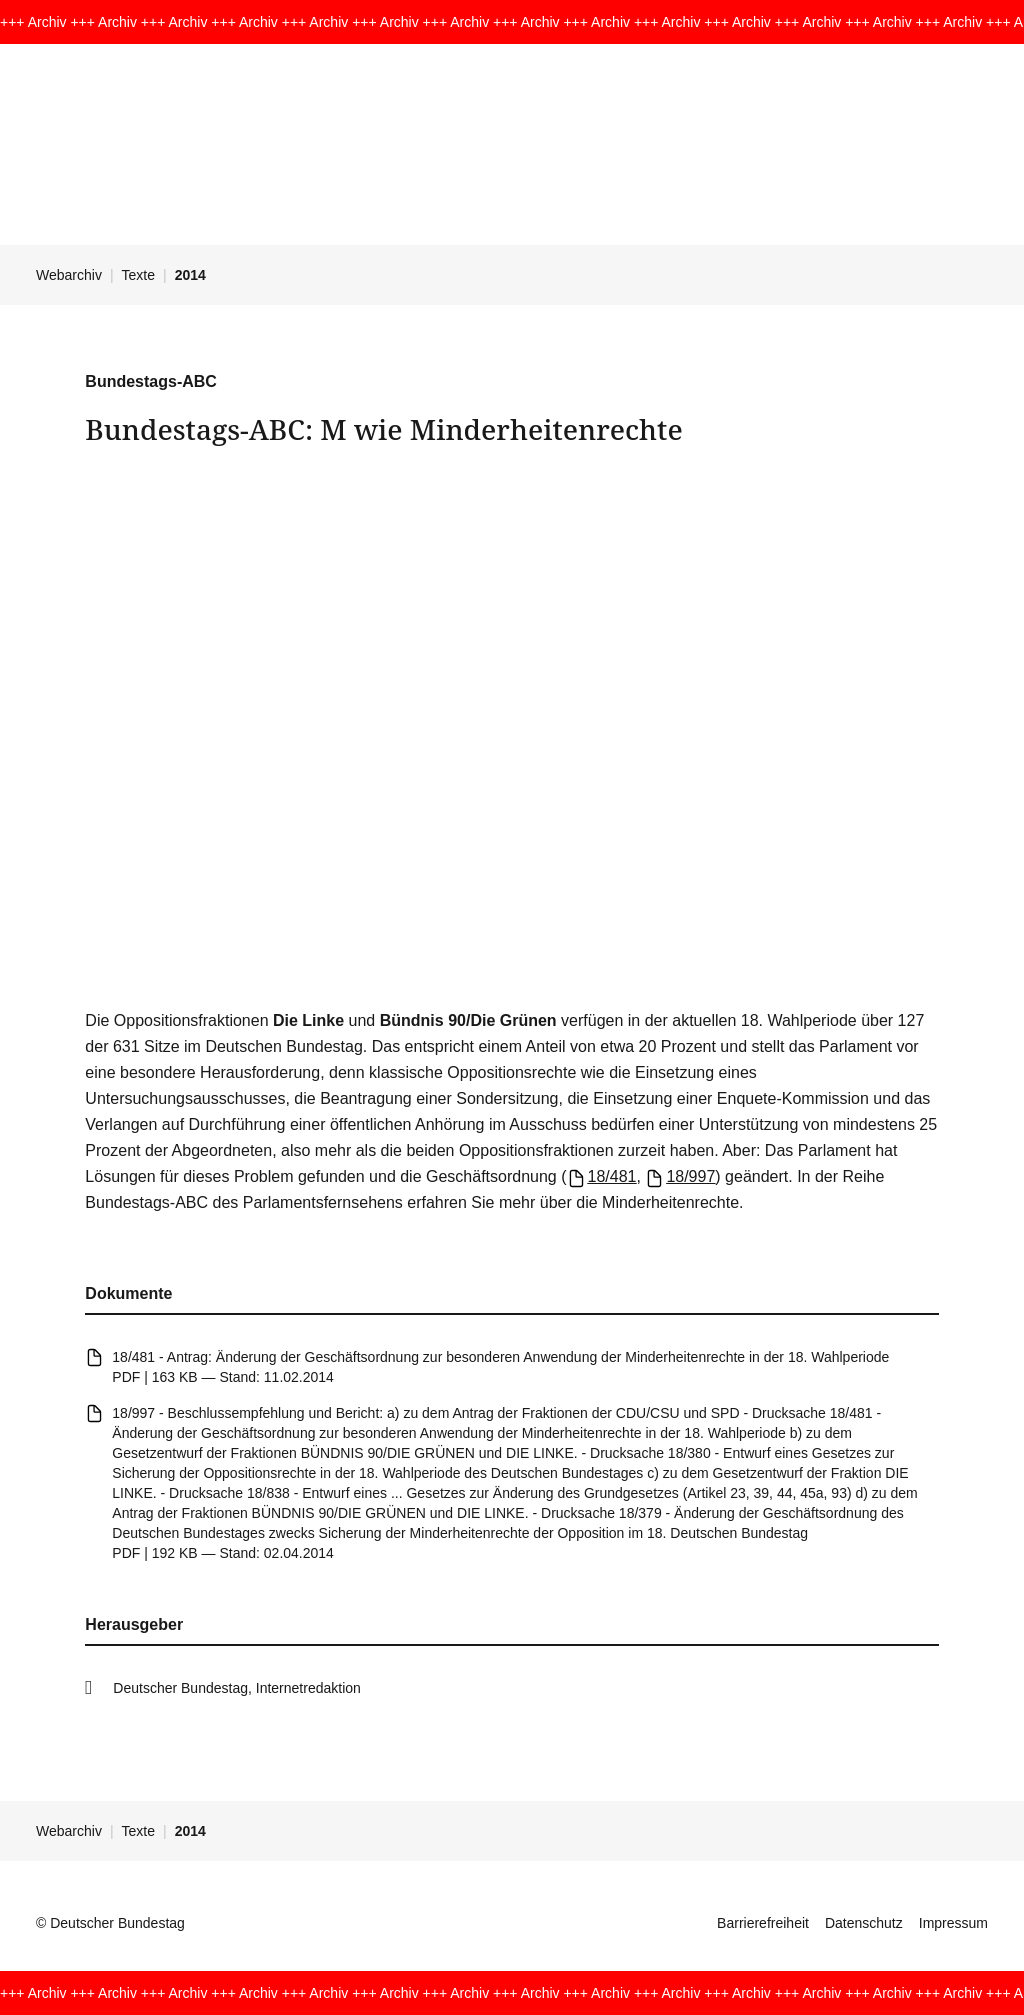 The height and width of the screenshot is (2015, 1024). What do you see at coordinates (138, 275) in the screenshot?
I see `Texte` at bounding box center [138, 275].